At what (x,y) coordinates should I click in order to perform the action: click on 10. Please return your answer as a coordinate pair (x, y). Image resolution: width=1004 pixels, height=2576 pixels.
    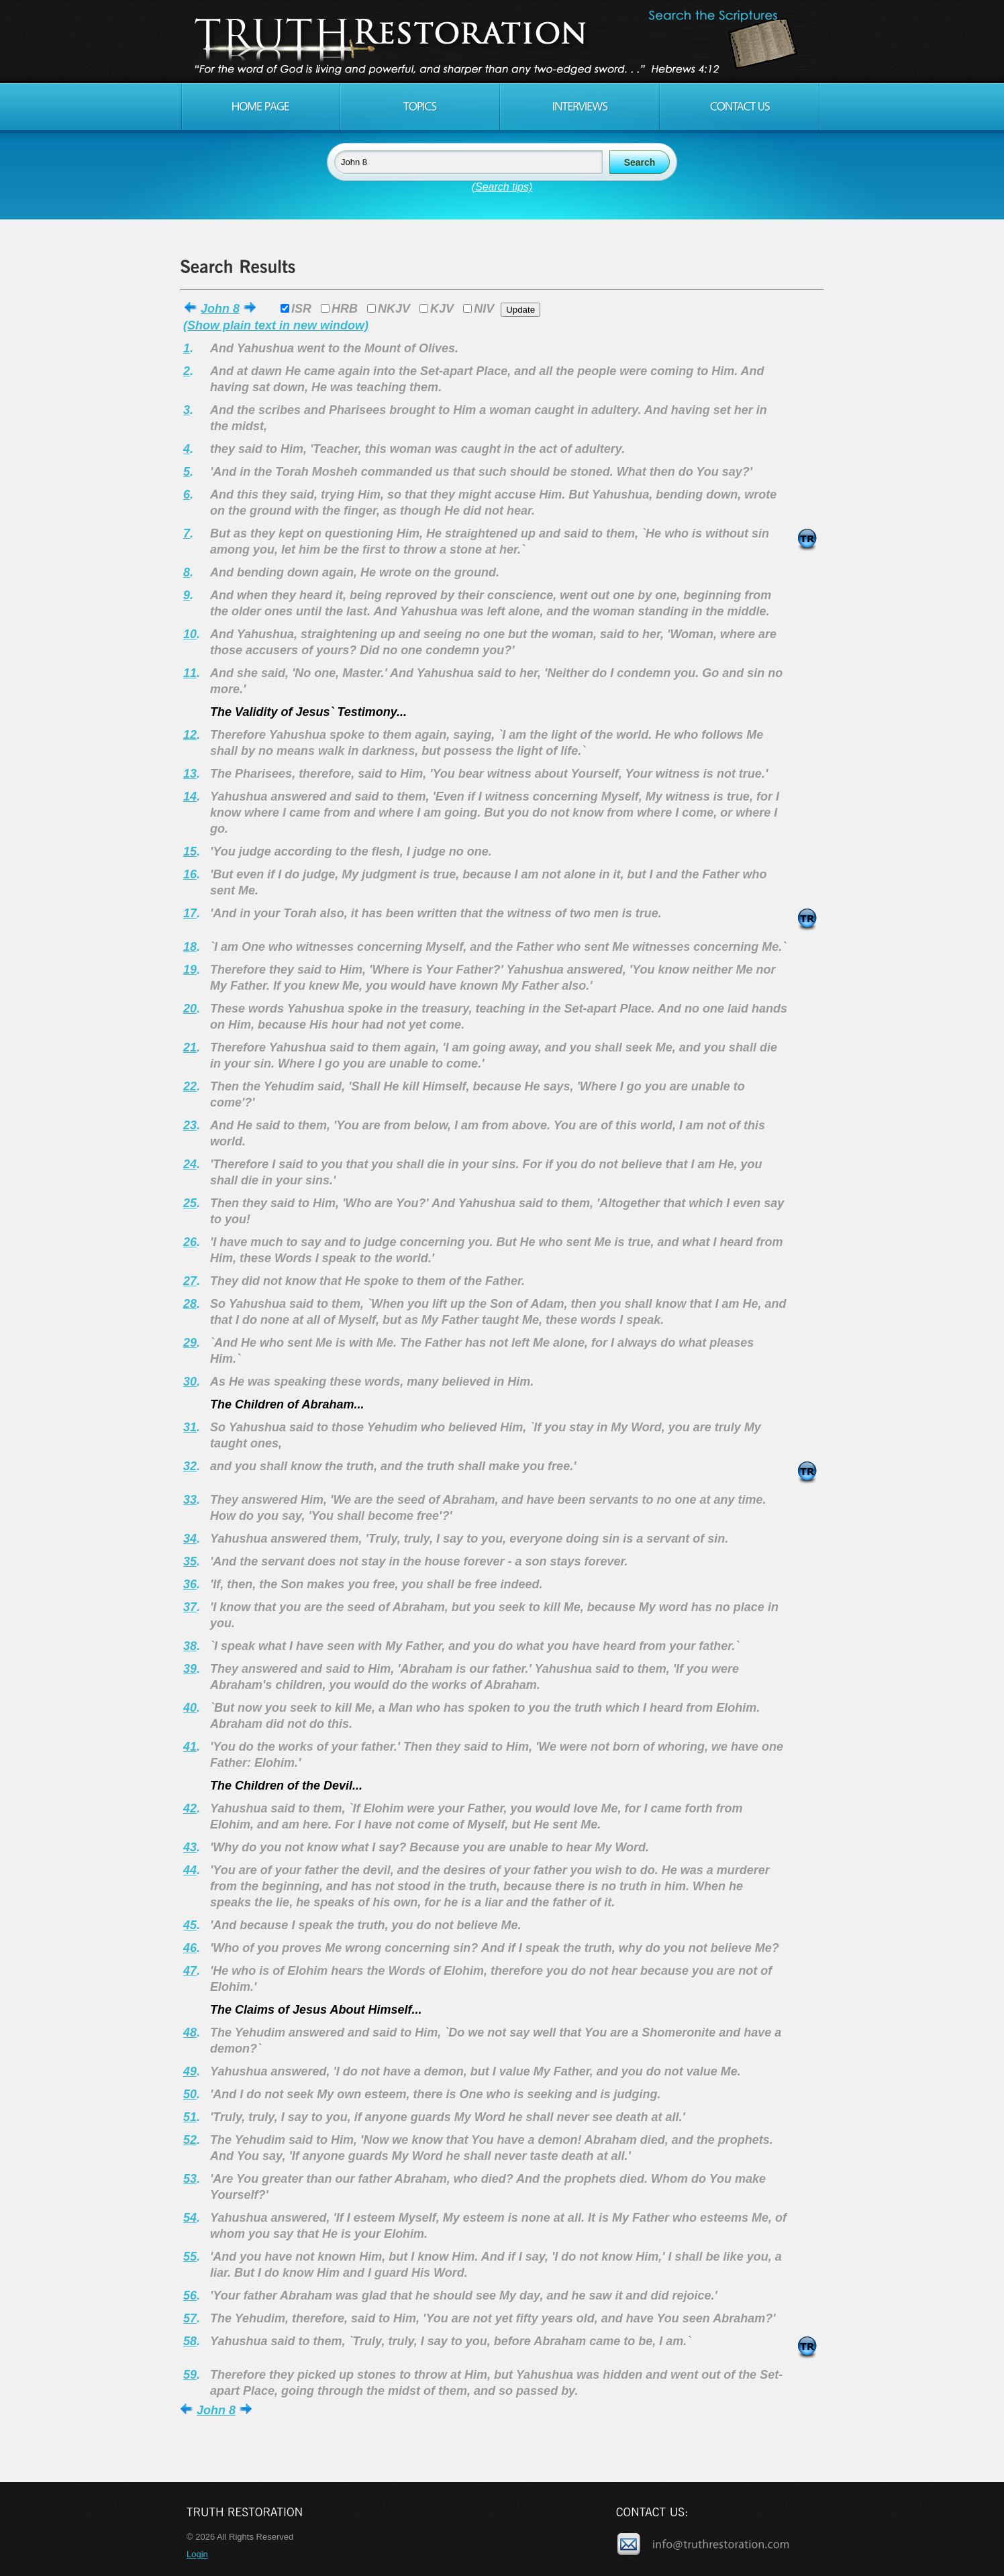
    Looking at the image, I should click on (190, 634).